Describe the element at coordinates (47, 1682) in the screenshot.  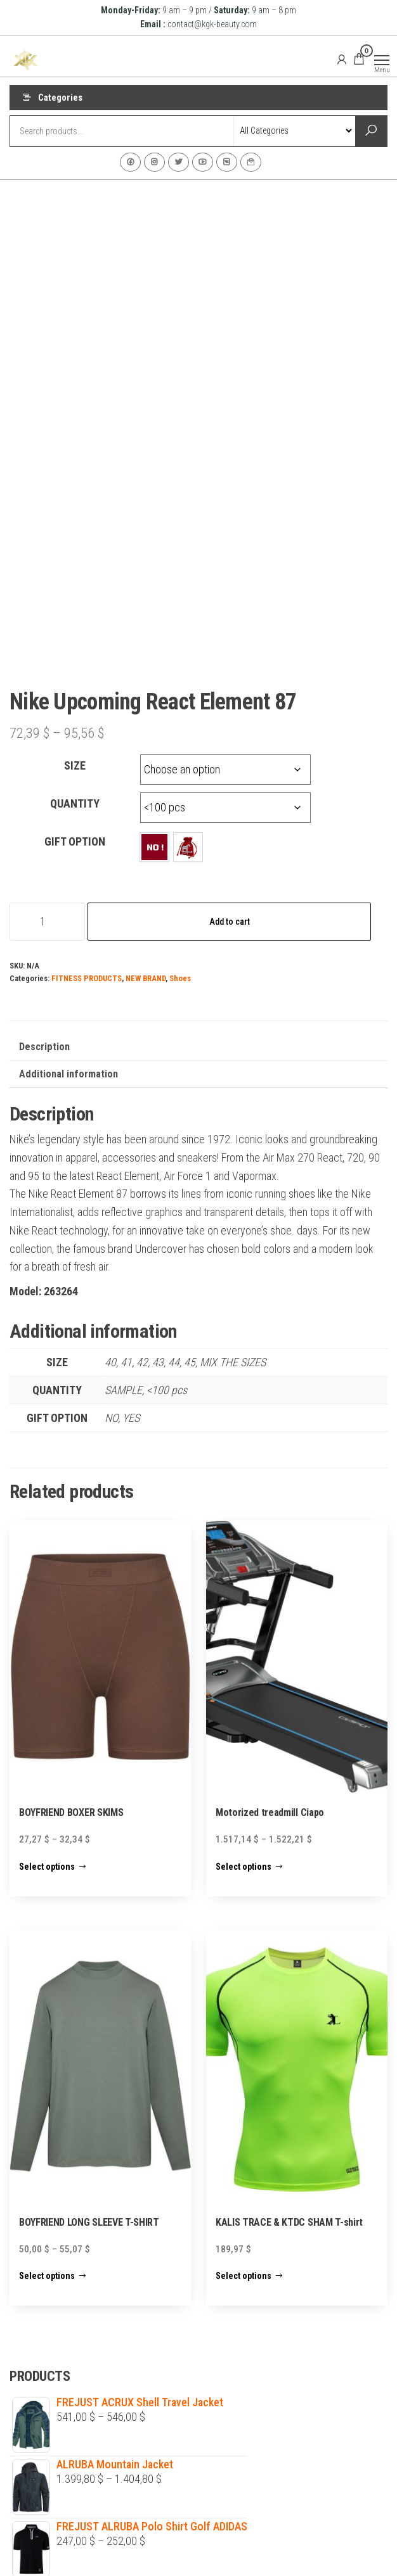
I see `Select options [Select options for “BOYFRIEND BOXER SKIMS”]` at that location.